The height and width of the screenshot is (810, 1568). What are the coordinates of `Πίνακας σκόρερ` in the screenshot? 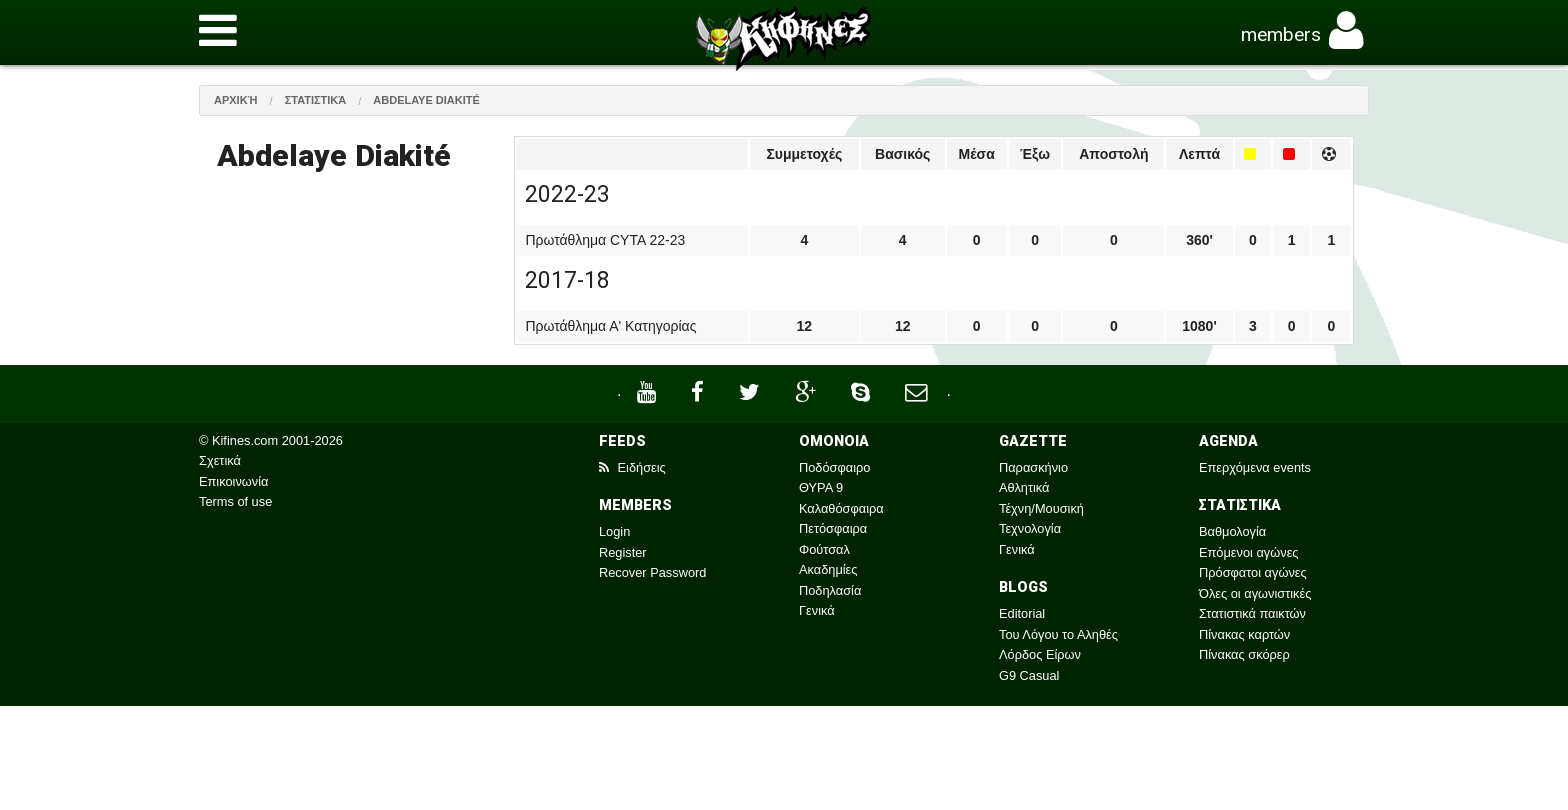 It's located at (1244, 654).